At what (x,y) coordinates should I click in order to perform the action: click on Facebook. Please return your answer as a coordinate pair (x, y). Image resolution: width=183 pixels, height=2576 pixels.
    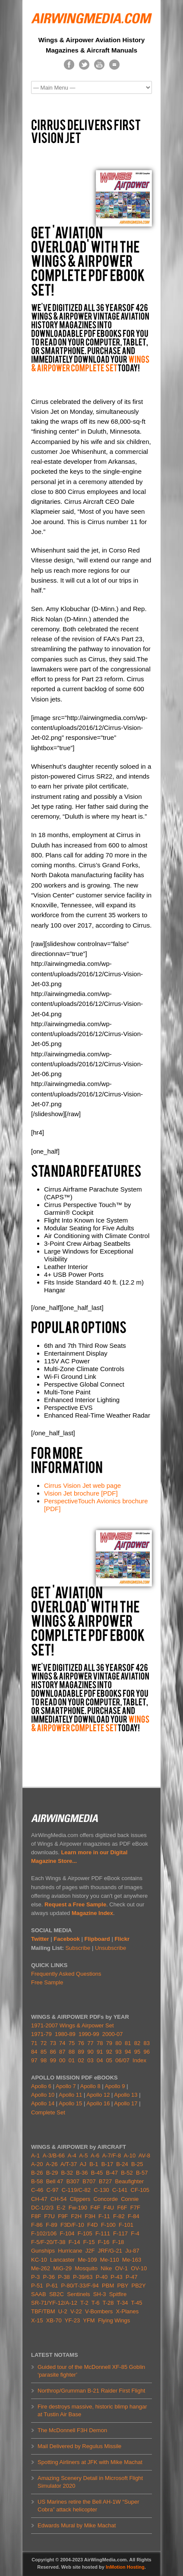
    Looking at the image, I should click on (67, 1939).